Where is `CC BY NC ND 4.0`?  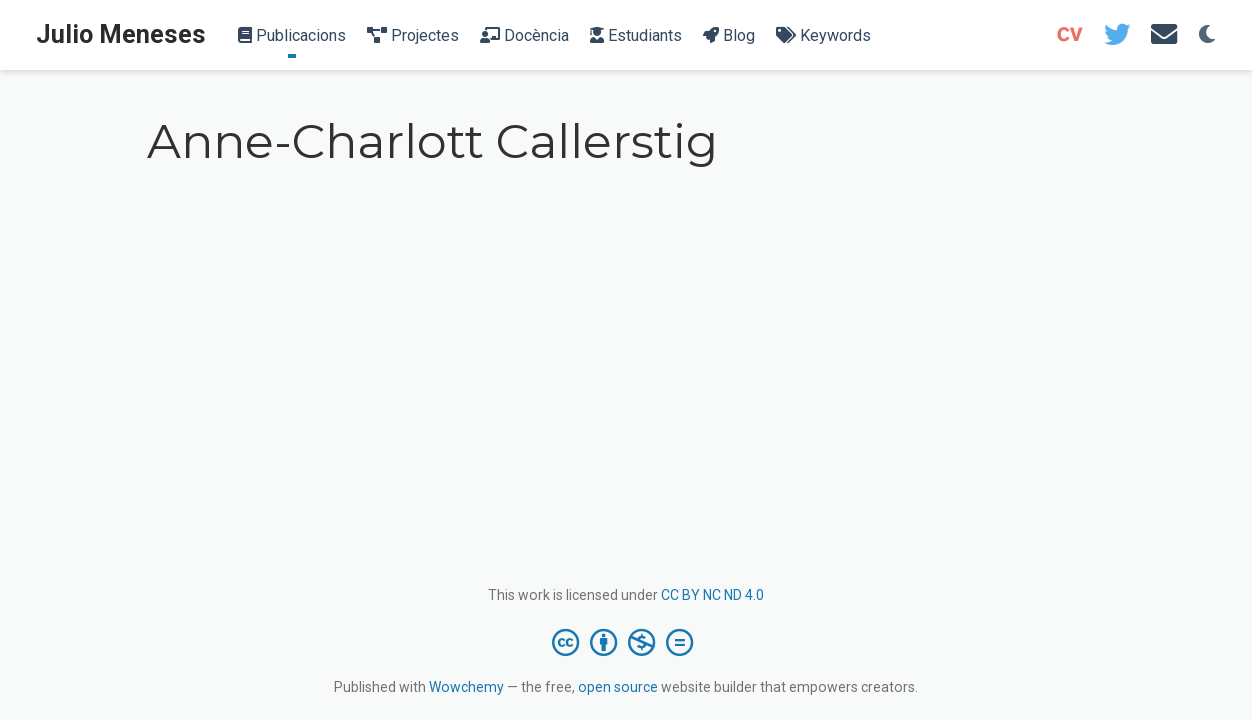
CC BY NC ND 4.0 is located at coordinates (712, 595).